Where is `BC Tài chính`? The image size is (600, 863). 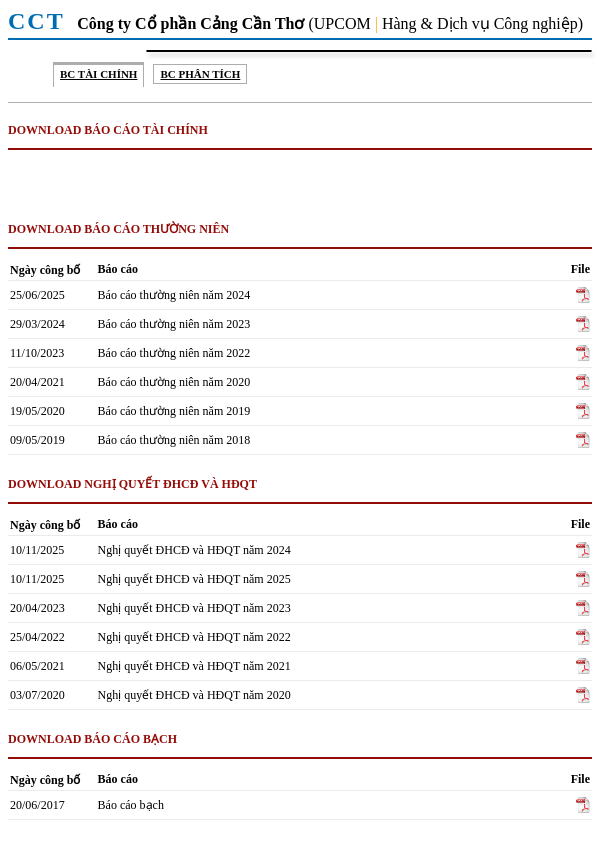 BC Tài chính is located at coordinates (98, 74).